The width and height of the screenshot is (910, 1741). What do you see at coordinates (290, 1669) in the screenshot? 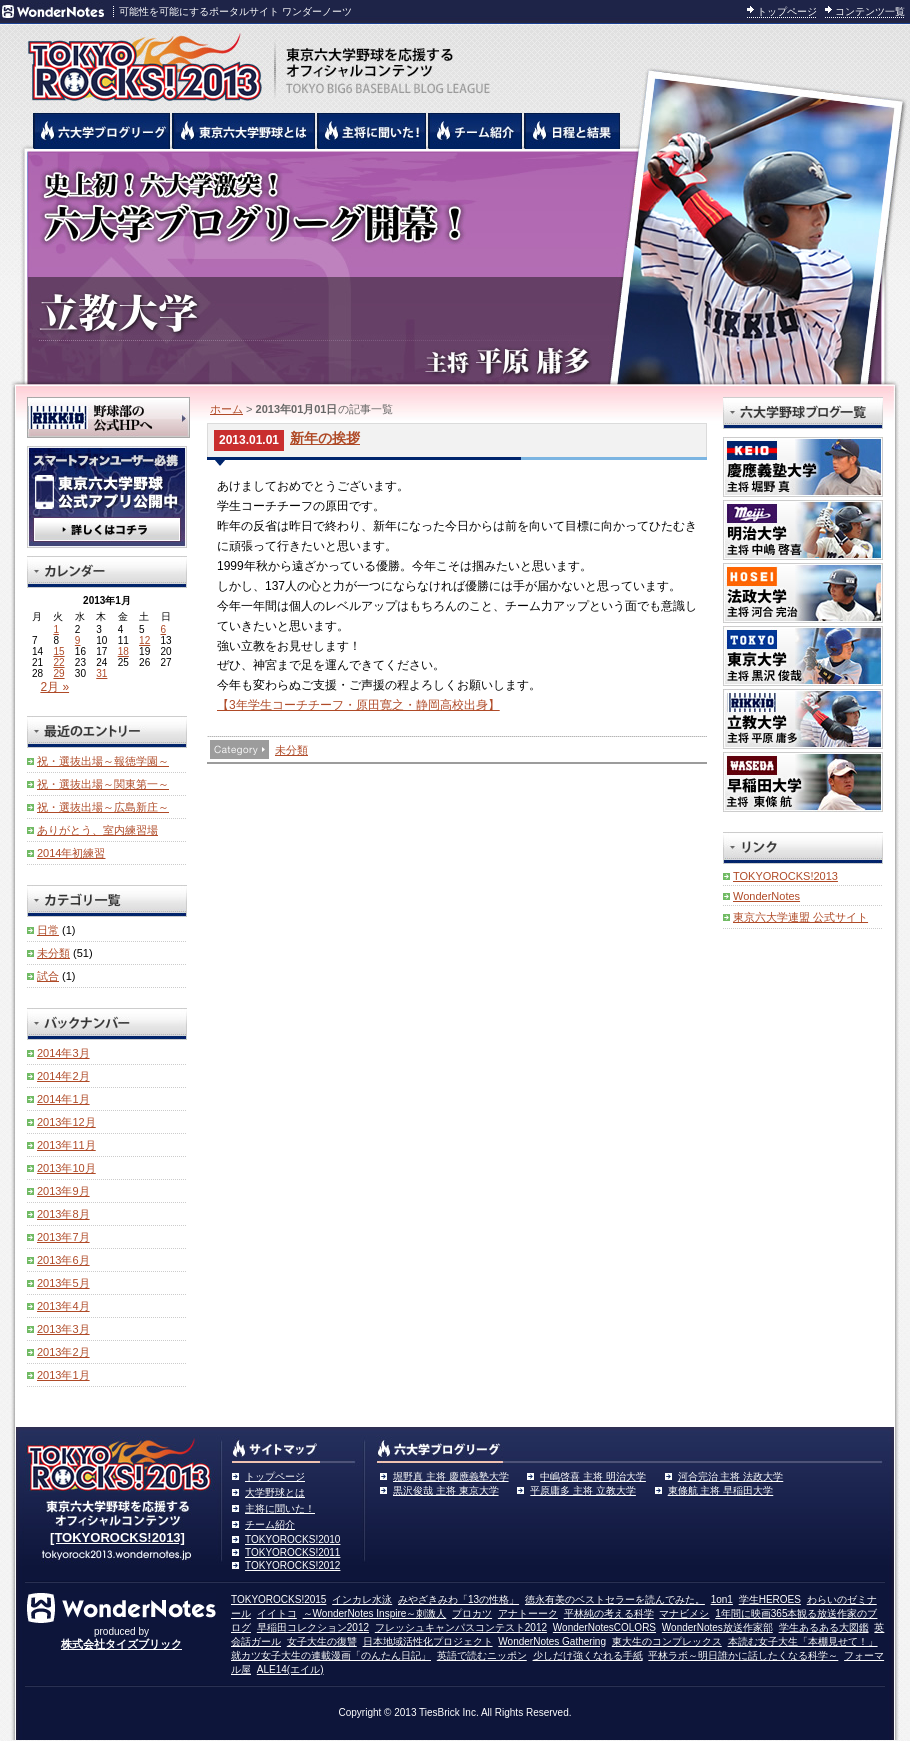
I see `ALE14(エイル)` at bounding box center [290, 1669].